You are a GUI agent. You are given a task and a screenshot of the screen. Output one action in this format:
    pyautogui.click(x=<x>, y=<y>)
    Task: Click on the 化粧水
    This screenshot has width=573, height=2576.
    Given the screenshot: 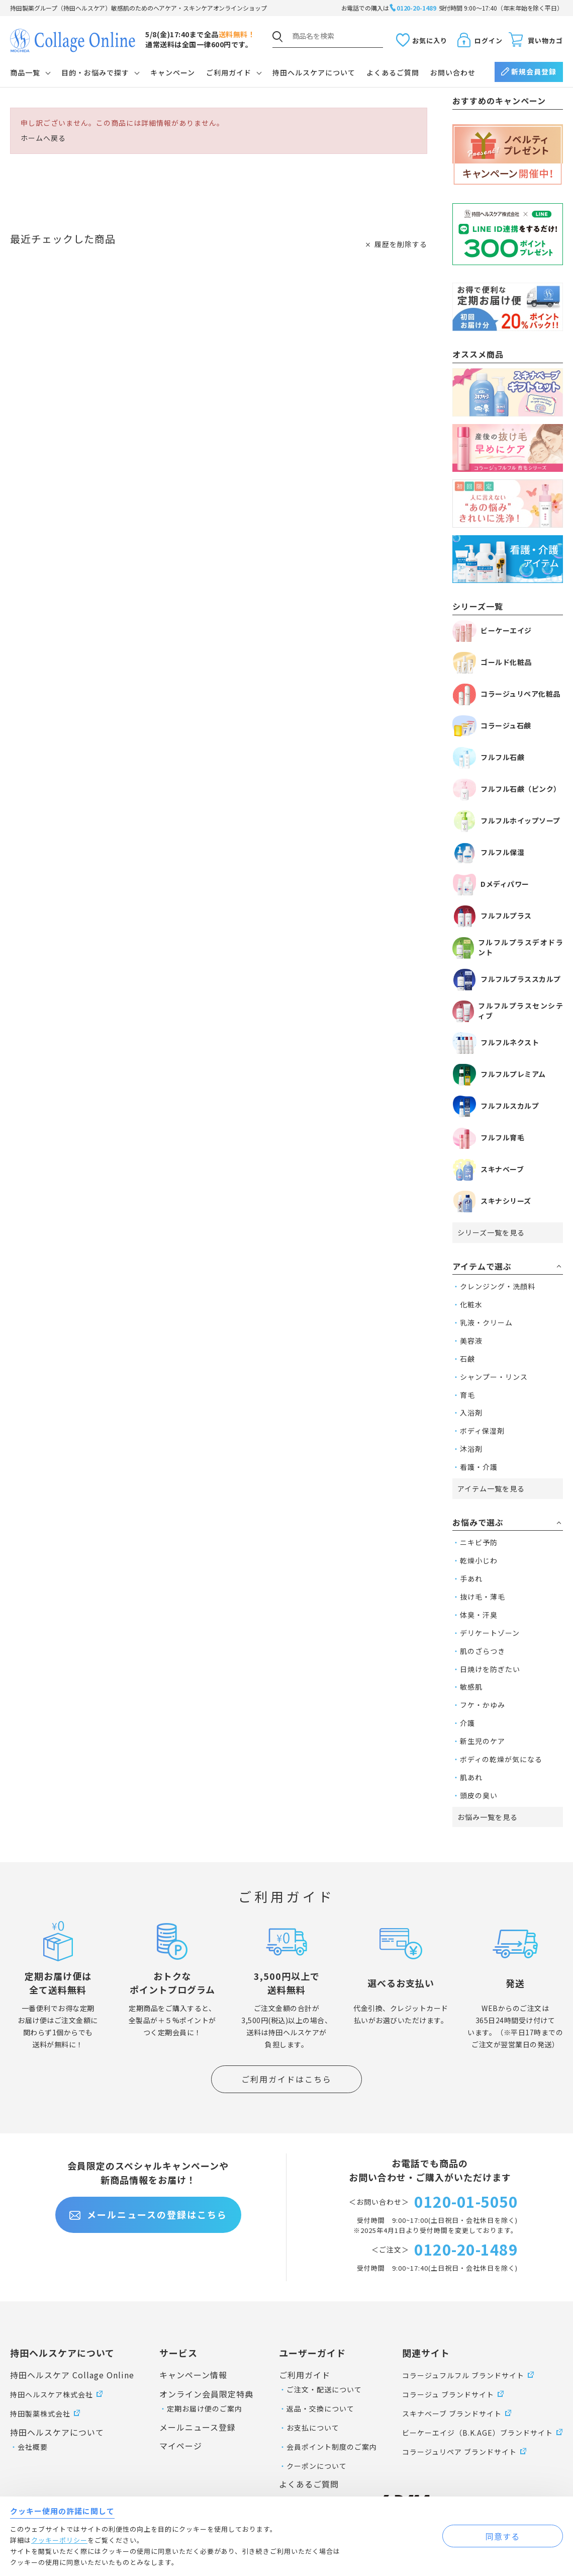 What is the action you would take?
    pyautogui.click(x=471, y=1304)
    